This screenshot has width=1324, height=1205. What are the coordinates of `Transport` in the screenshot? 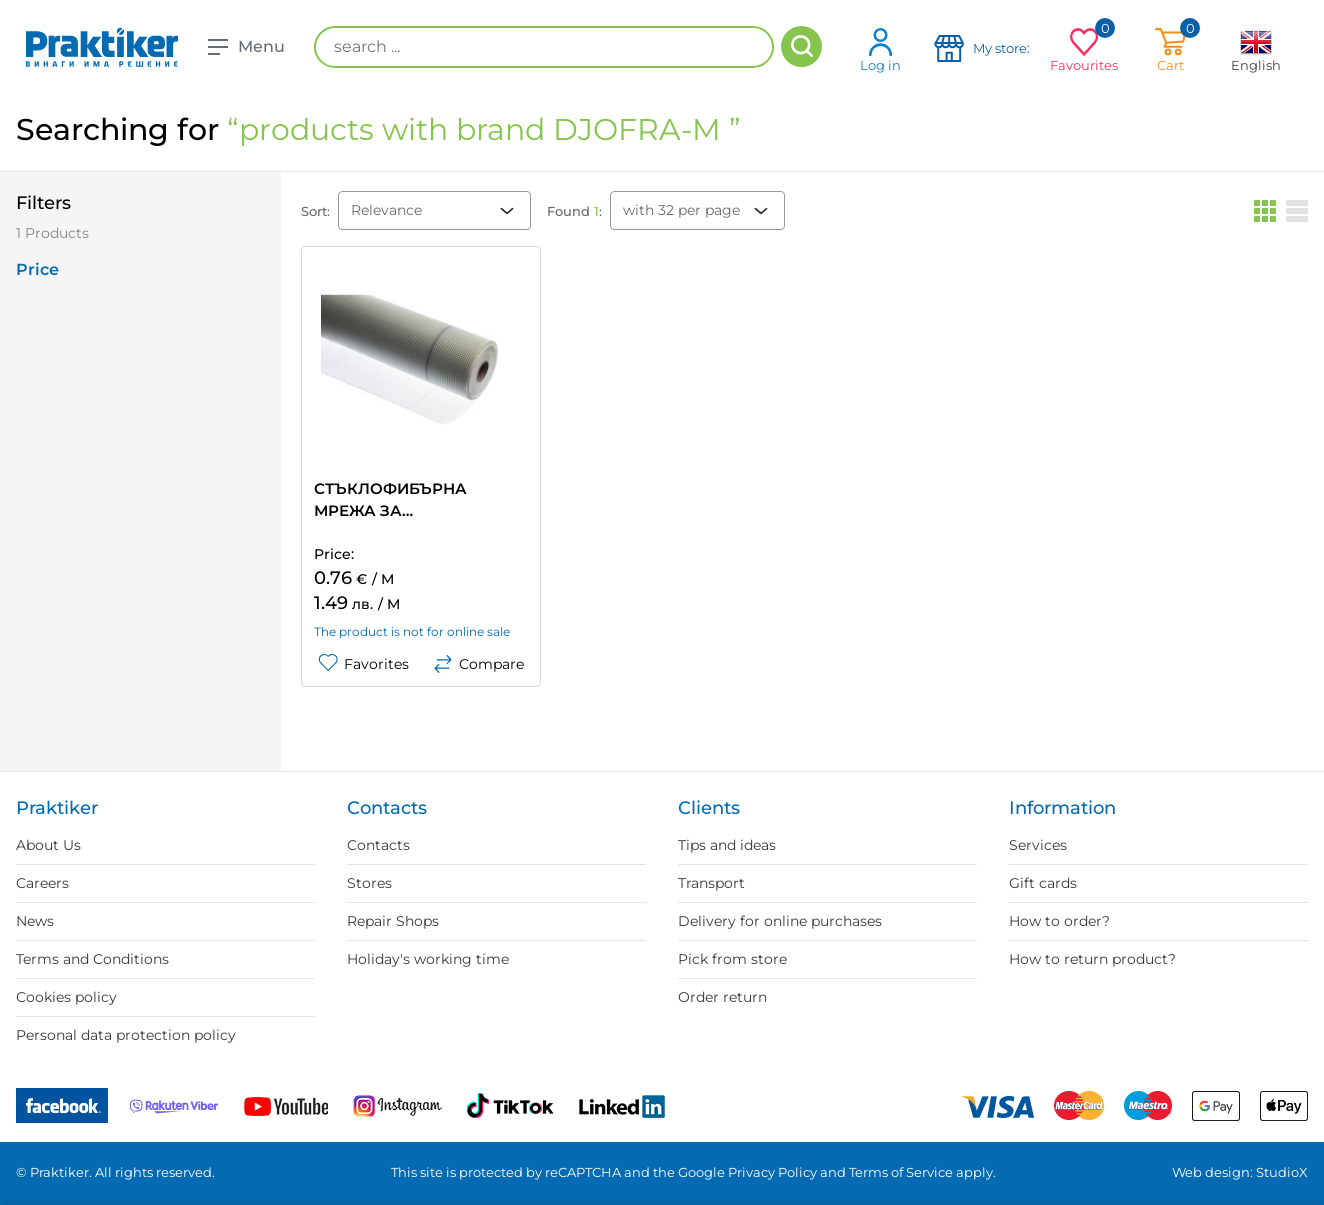 It's located at (711, 883).